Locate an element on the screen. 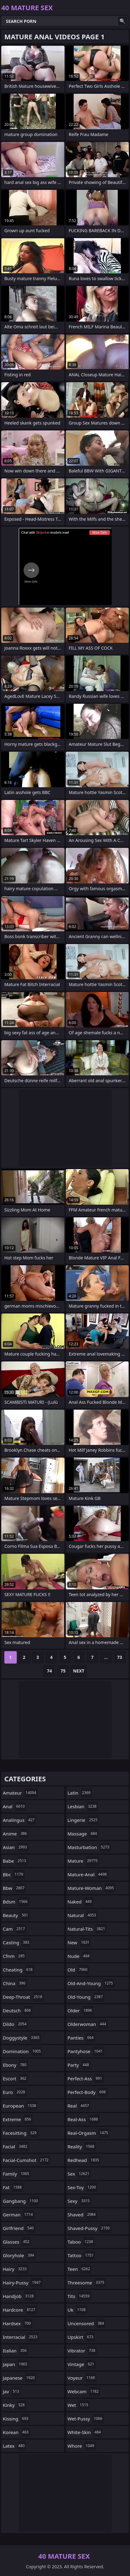 The image size is (130, 2576). real is located at coordinates (79, 2105).